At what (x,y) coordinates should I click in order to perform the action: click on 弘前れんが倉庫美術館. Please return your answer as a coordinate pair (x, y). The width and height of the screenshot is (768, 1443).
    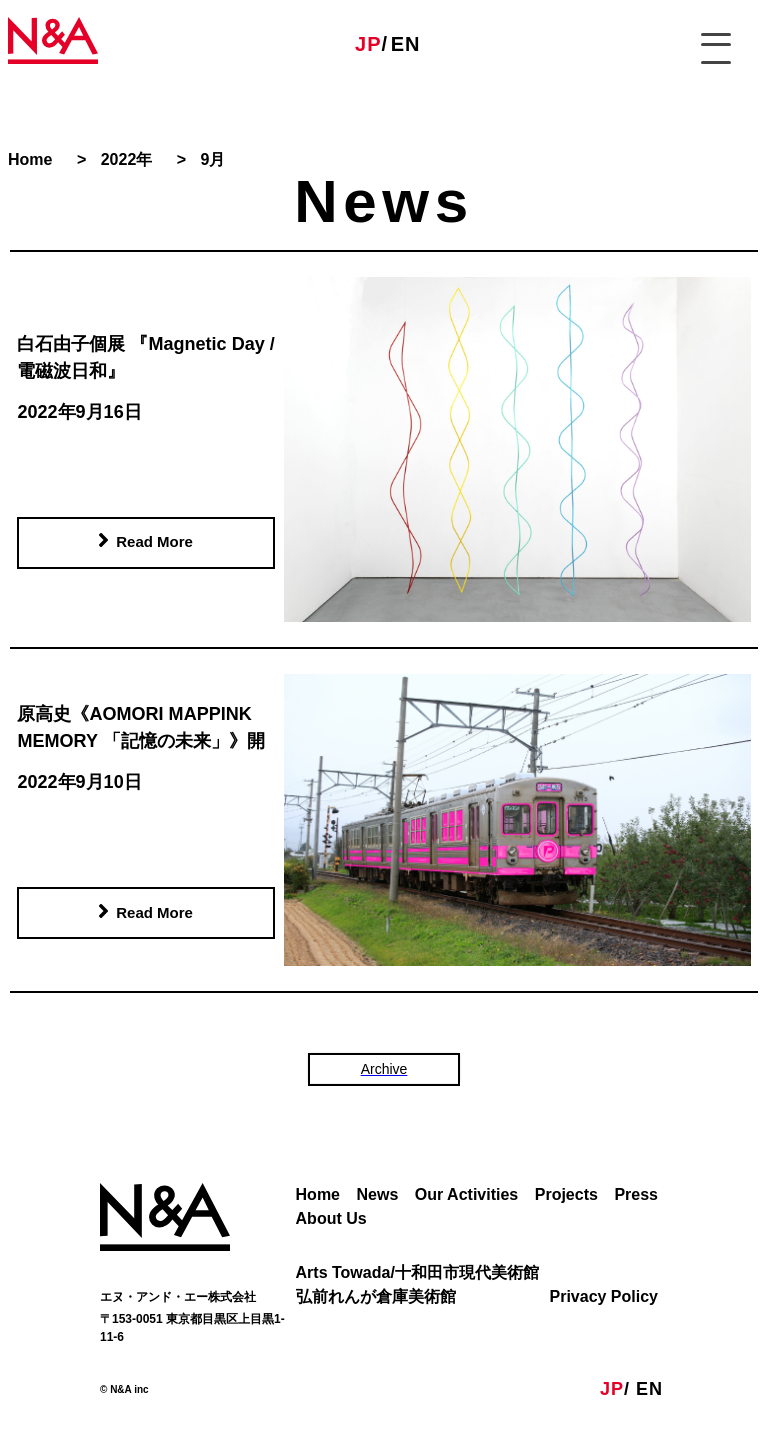
    Looking at the image, I should click on (376, 1296).